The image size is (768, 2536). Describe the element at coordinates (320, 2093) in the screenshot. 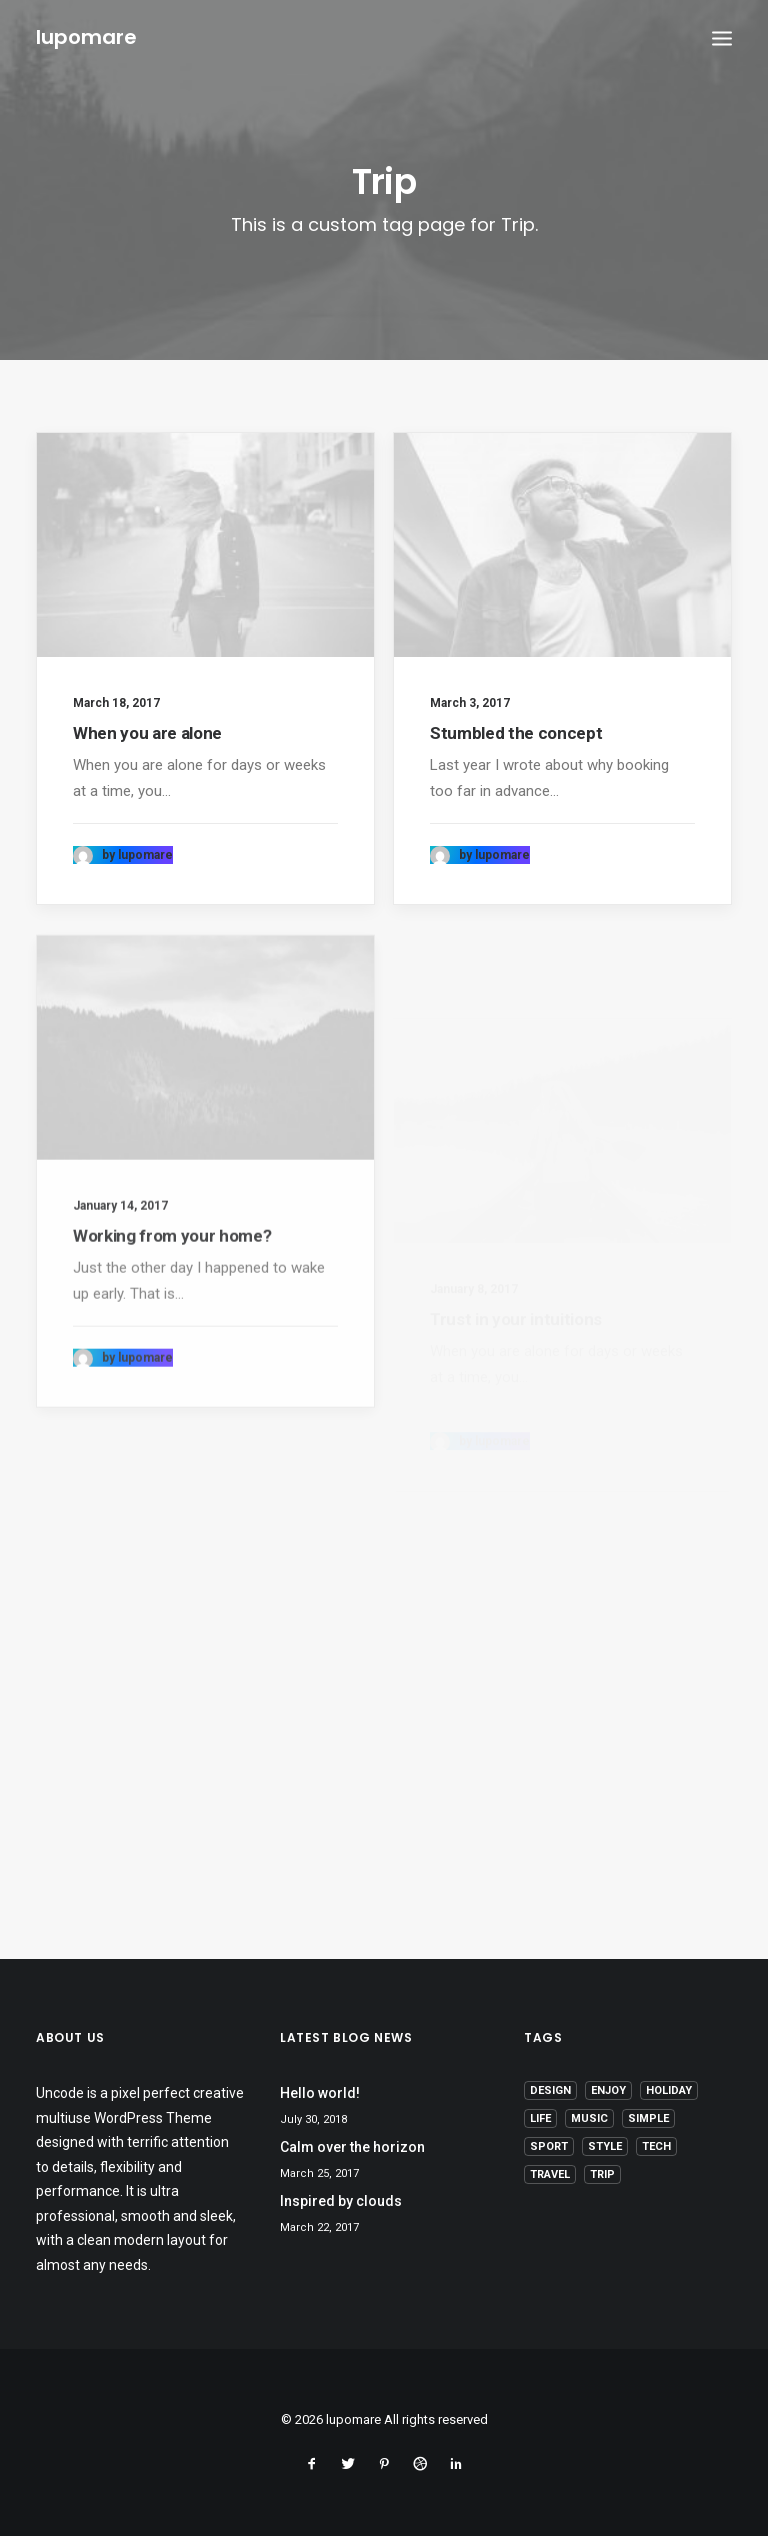

I see `Hello world!` at that location.